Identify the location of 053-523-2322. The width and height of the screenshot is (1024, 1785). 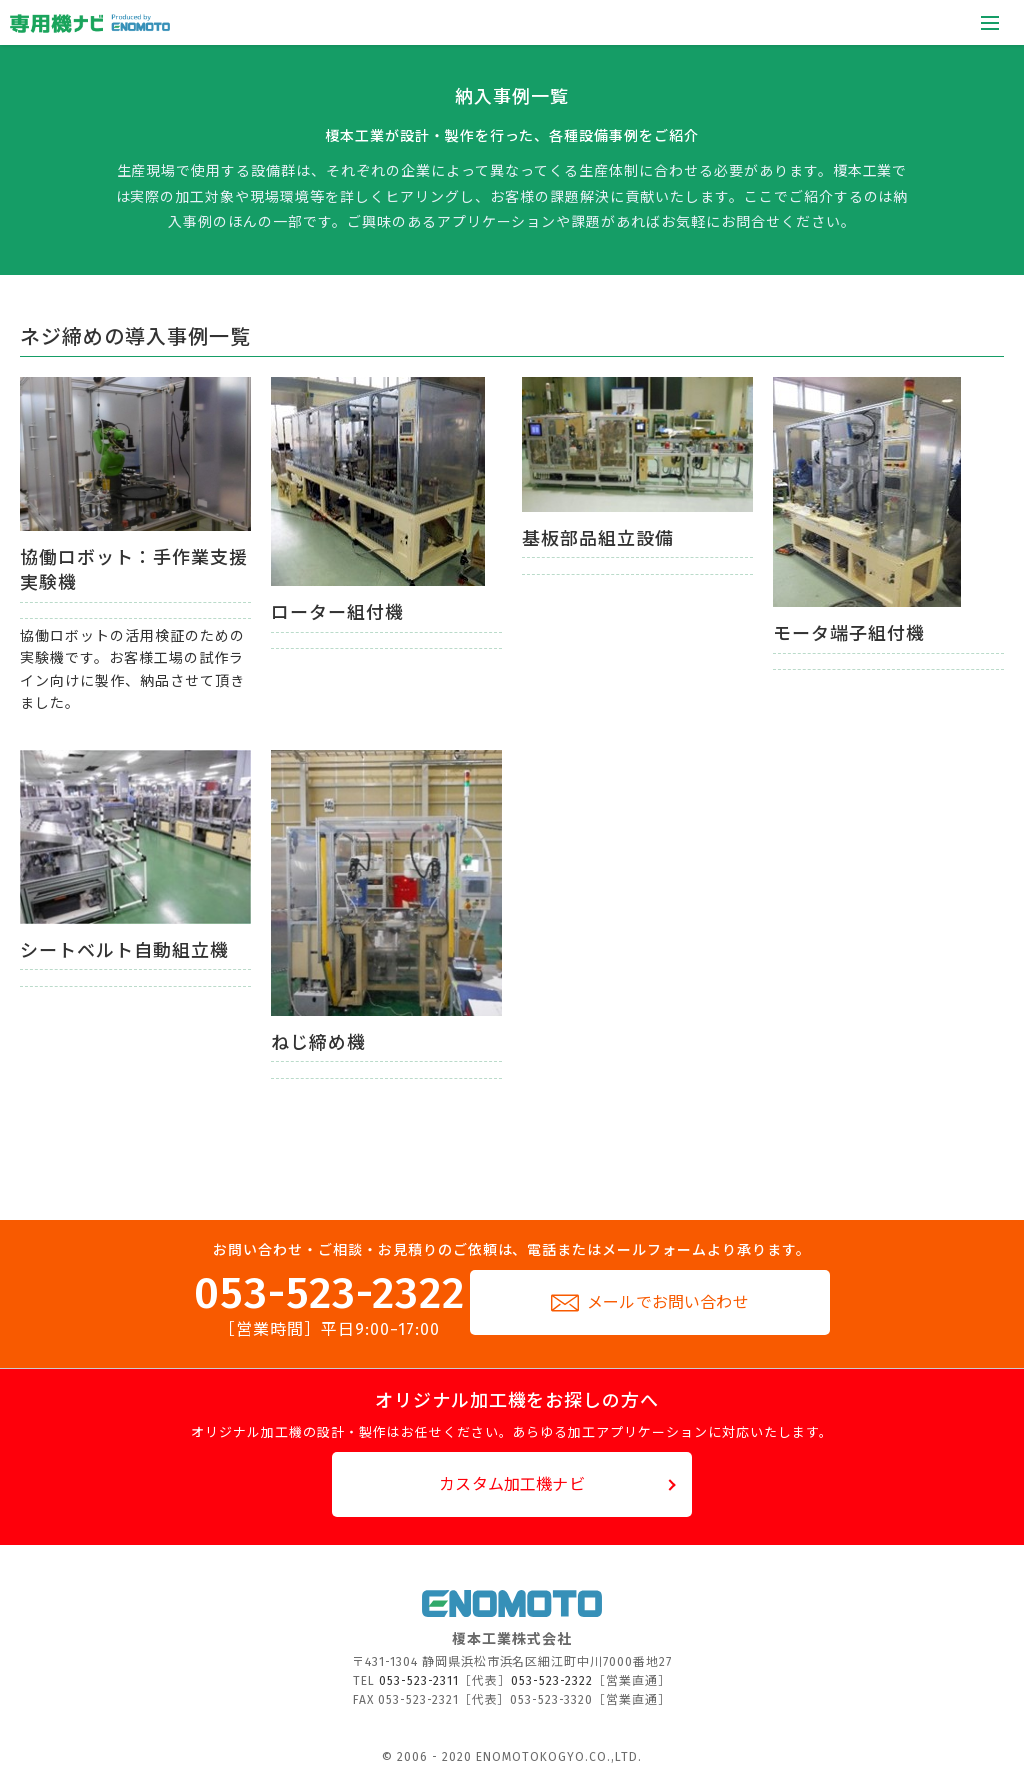
(329, 1305).